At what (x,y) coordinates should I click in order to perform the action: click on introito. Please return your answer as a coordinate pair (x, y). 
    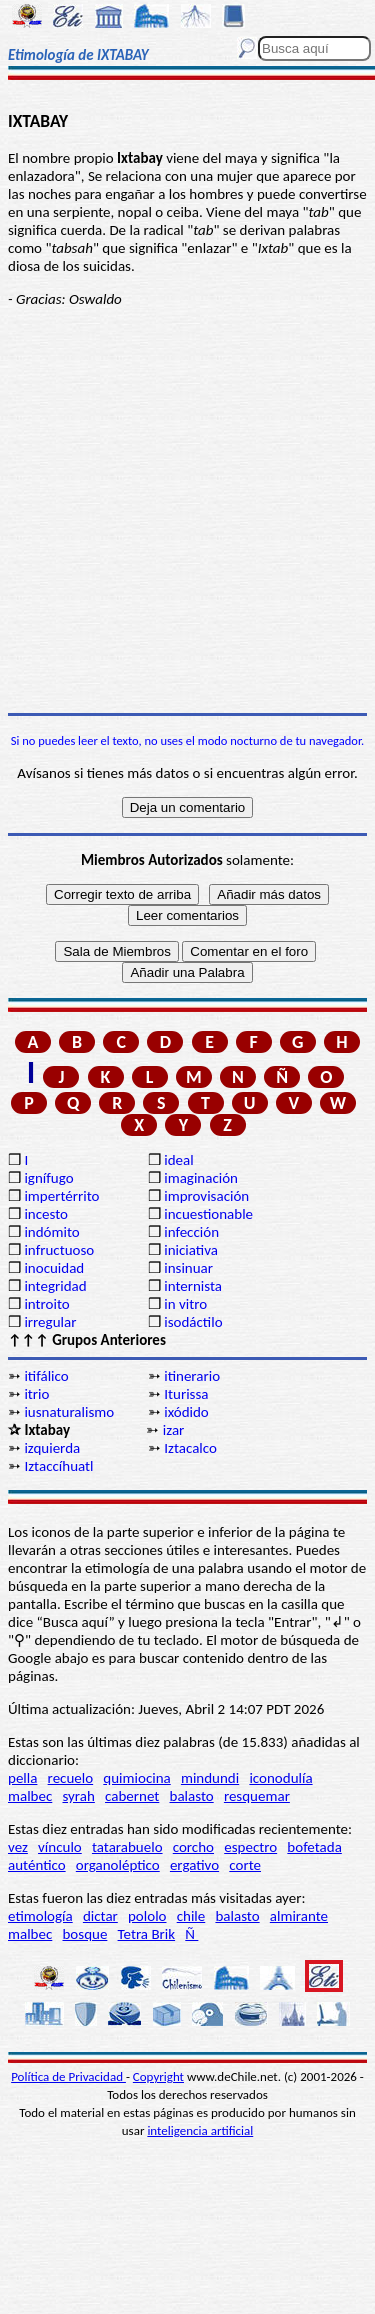
    Looking at the image, I should click on (46, 1304).